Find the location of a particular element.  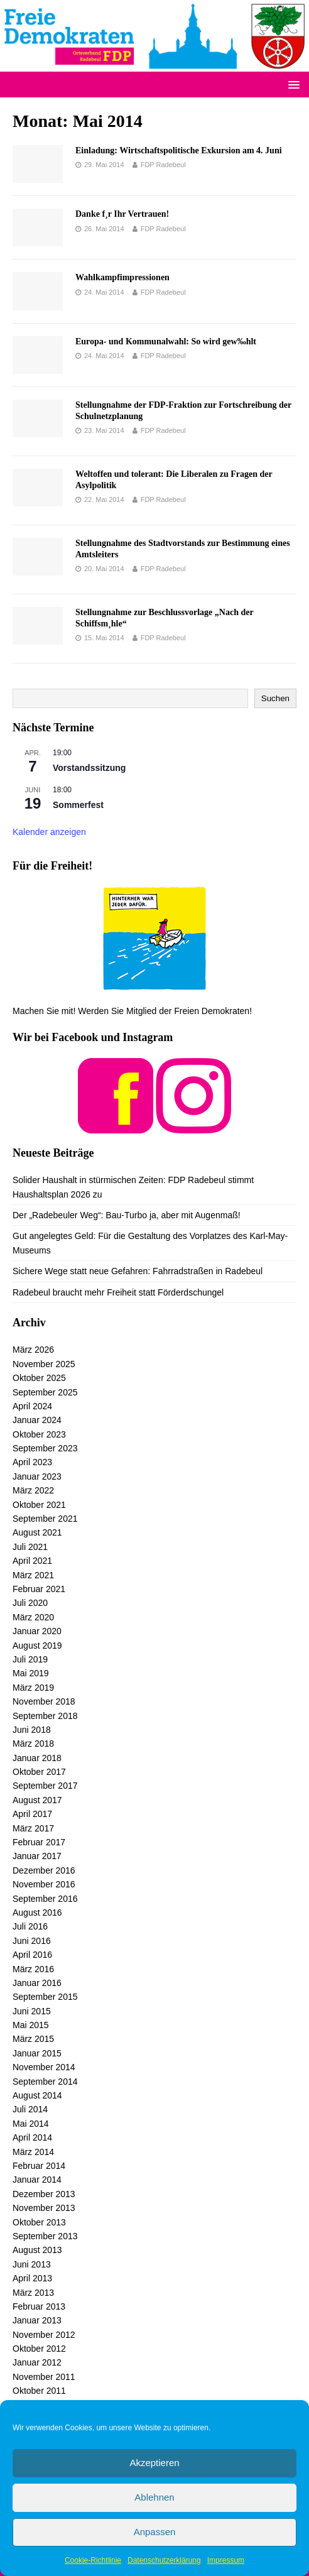

Februar 2017 is located at coordinates (39, 1842).